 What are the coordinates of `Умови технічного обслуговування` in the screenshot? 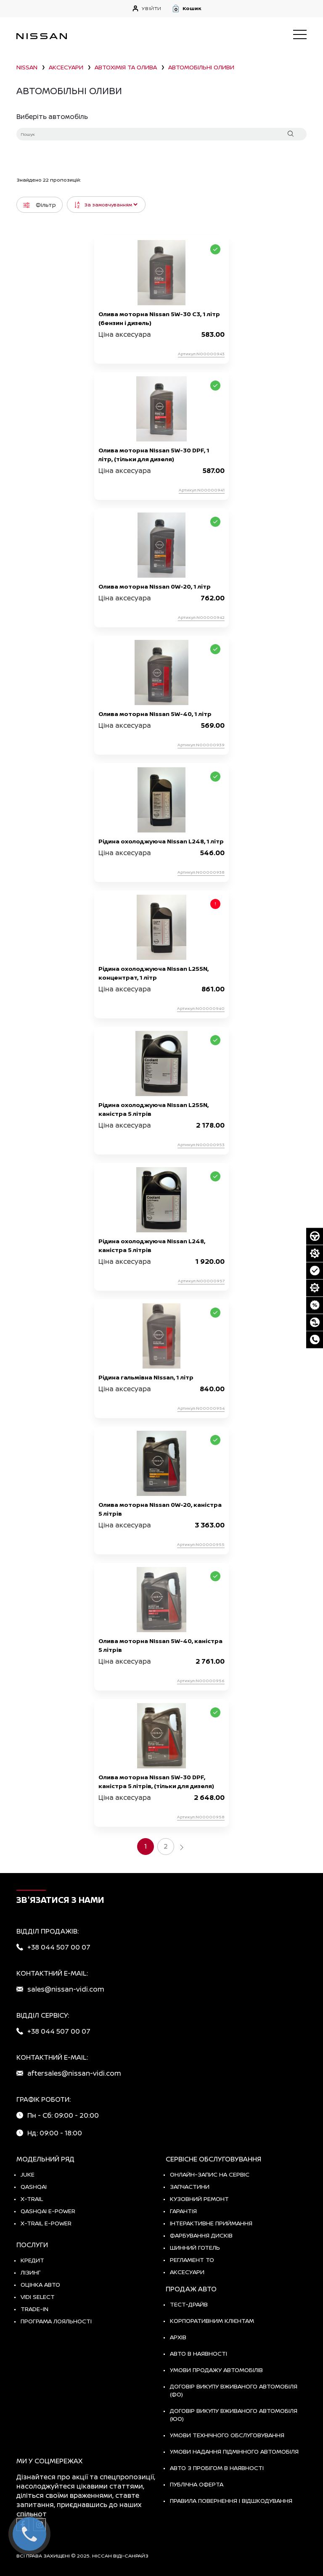 It's located at (227, 2435).